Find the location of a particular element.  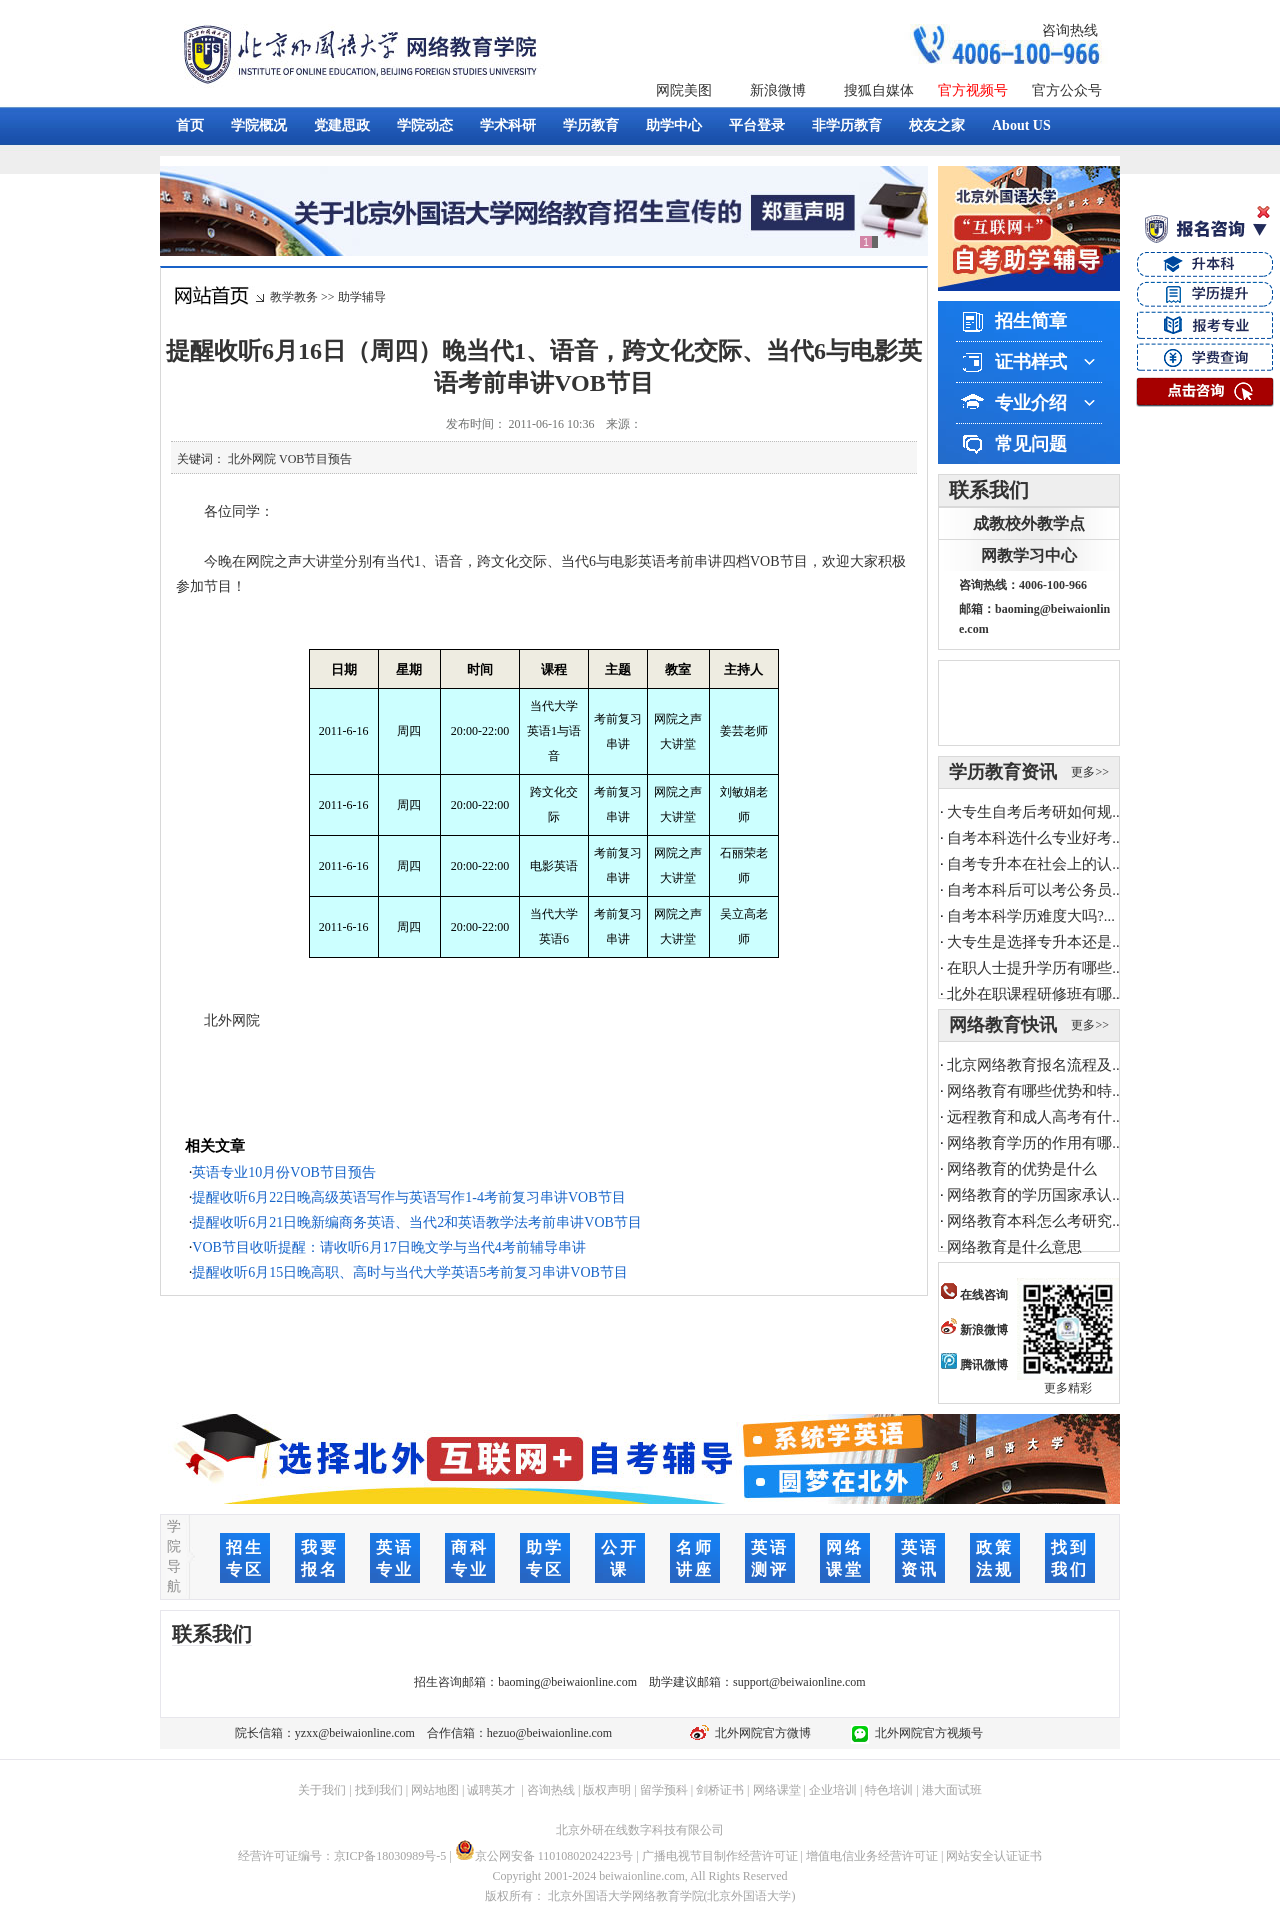

留学预科 is located at coordinates (664, 1790).